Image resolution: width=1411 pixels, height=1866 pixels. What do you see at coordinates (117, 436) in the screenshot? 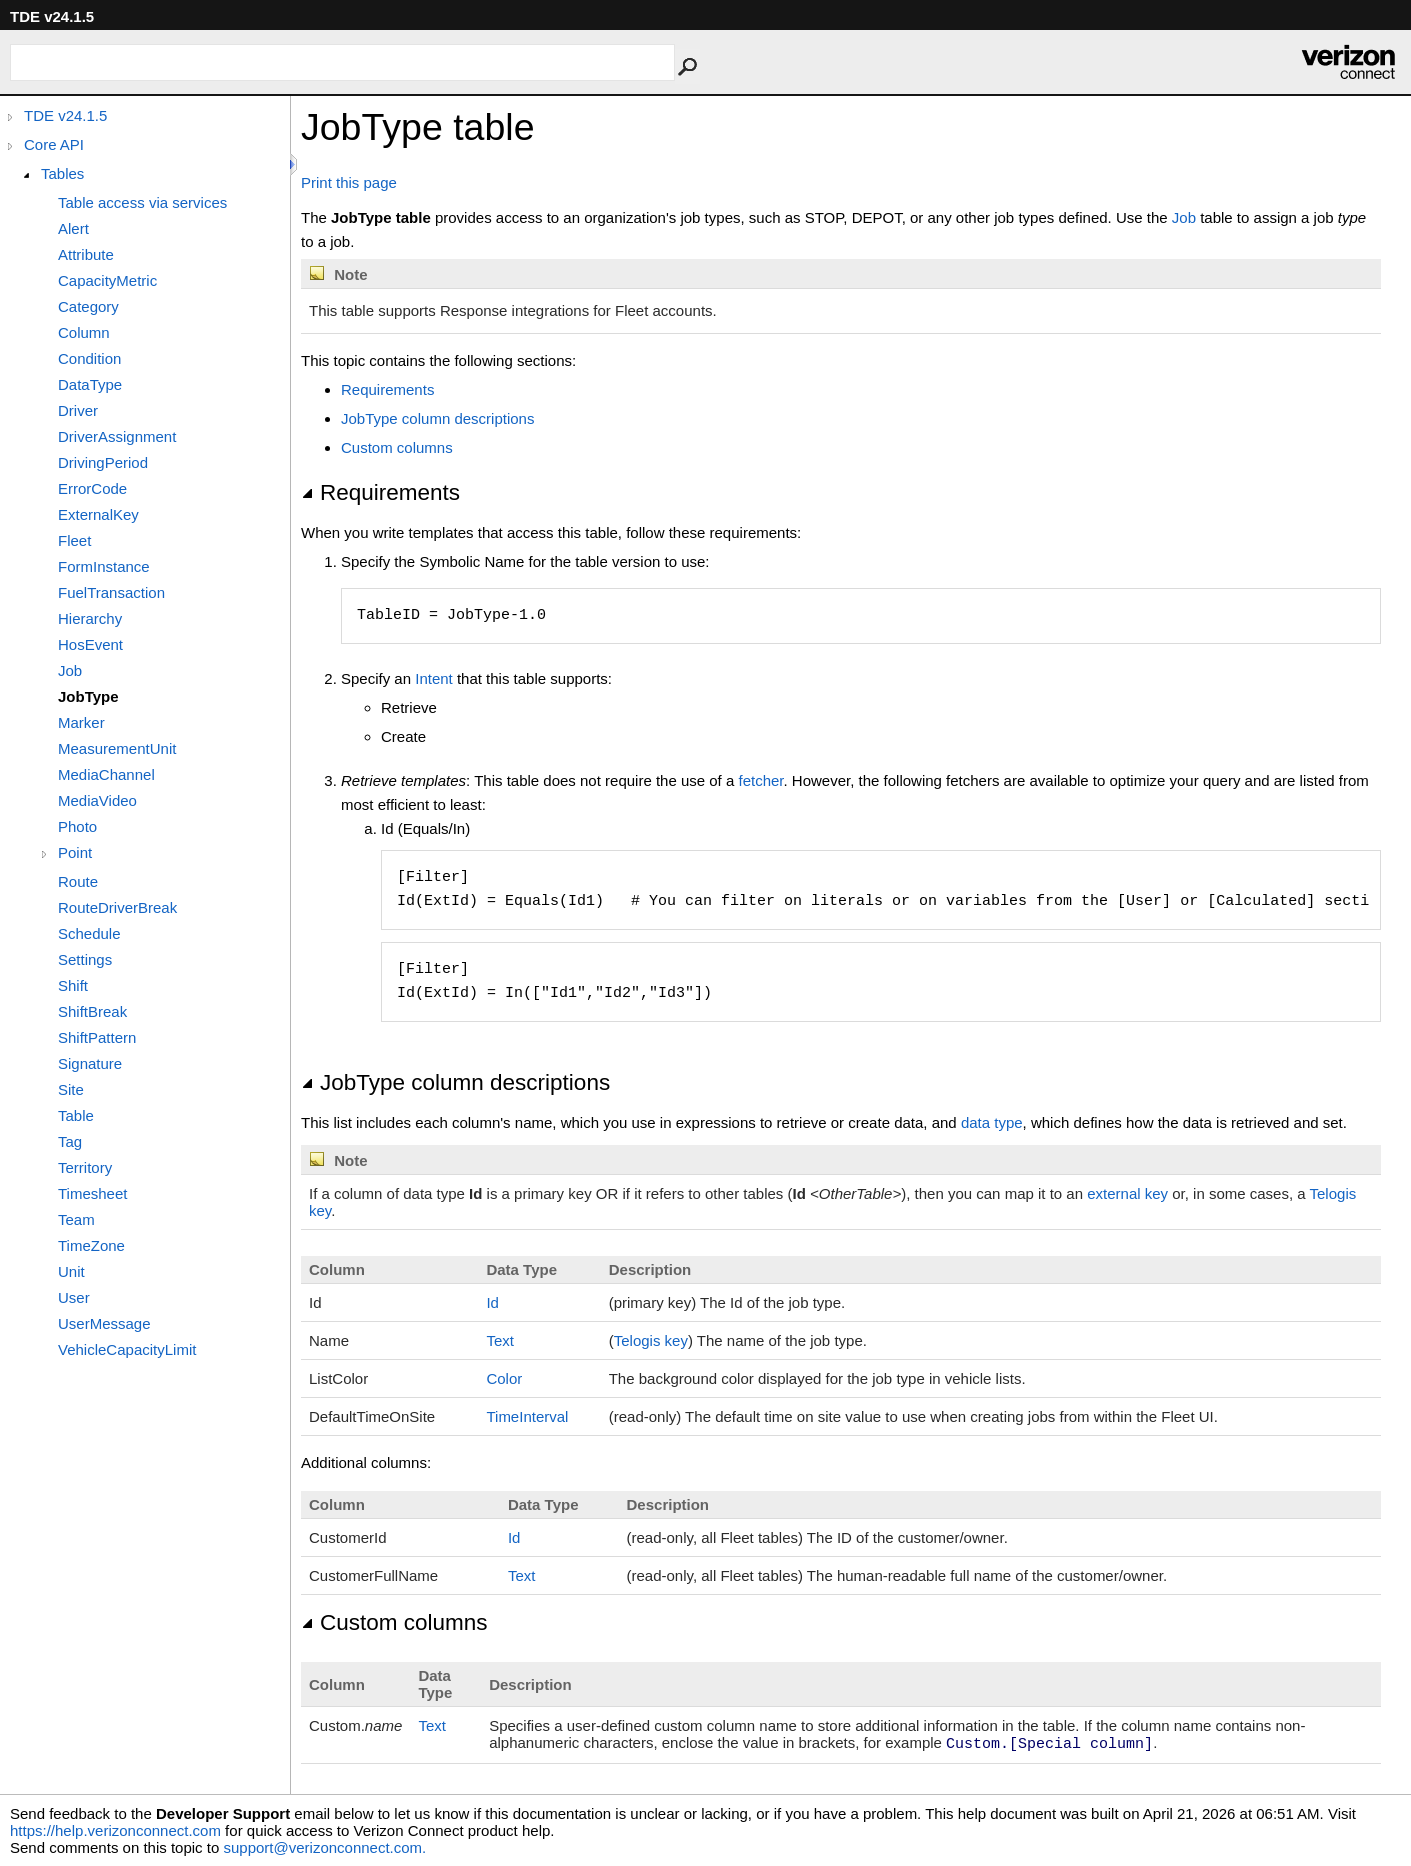
I see `DriverAssignment` at bounding box center [117, 436].